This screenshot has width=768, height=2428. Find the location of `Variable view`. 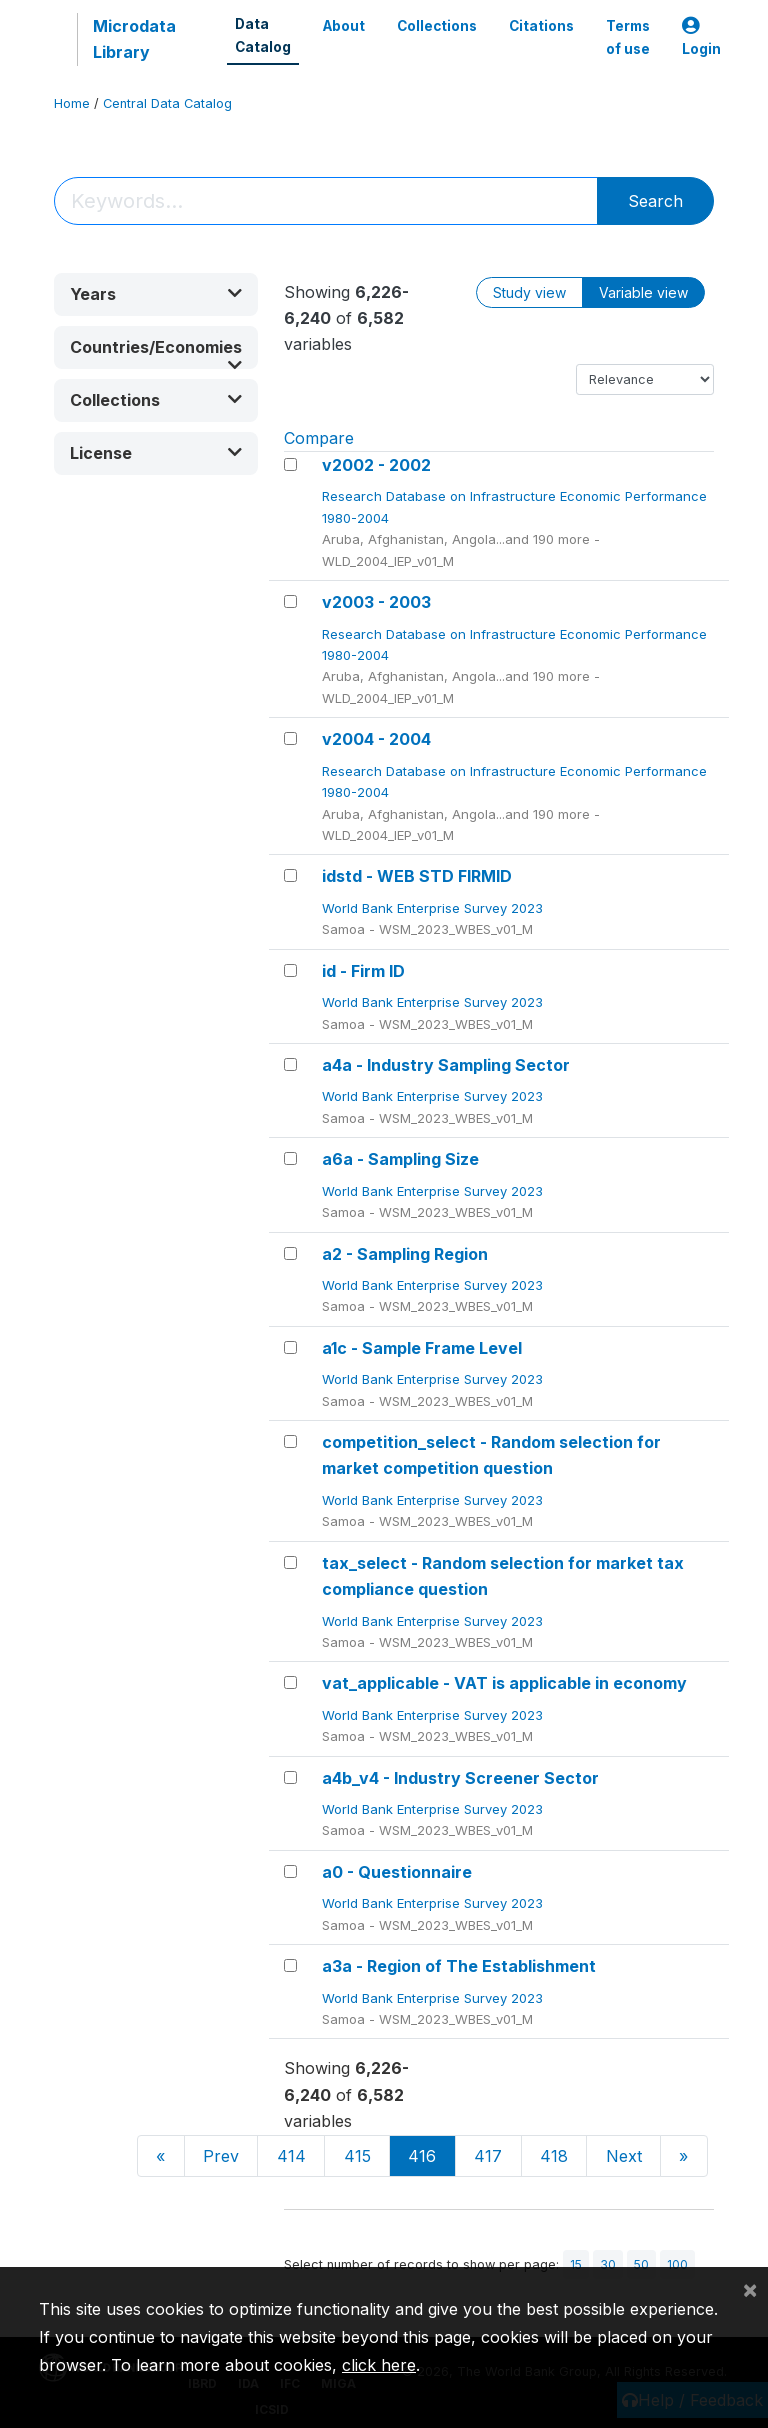

Variable view is located at coordinates (643, 292).